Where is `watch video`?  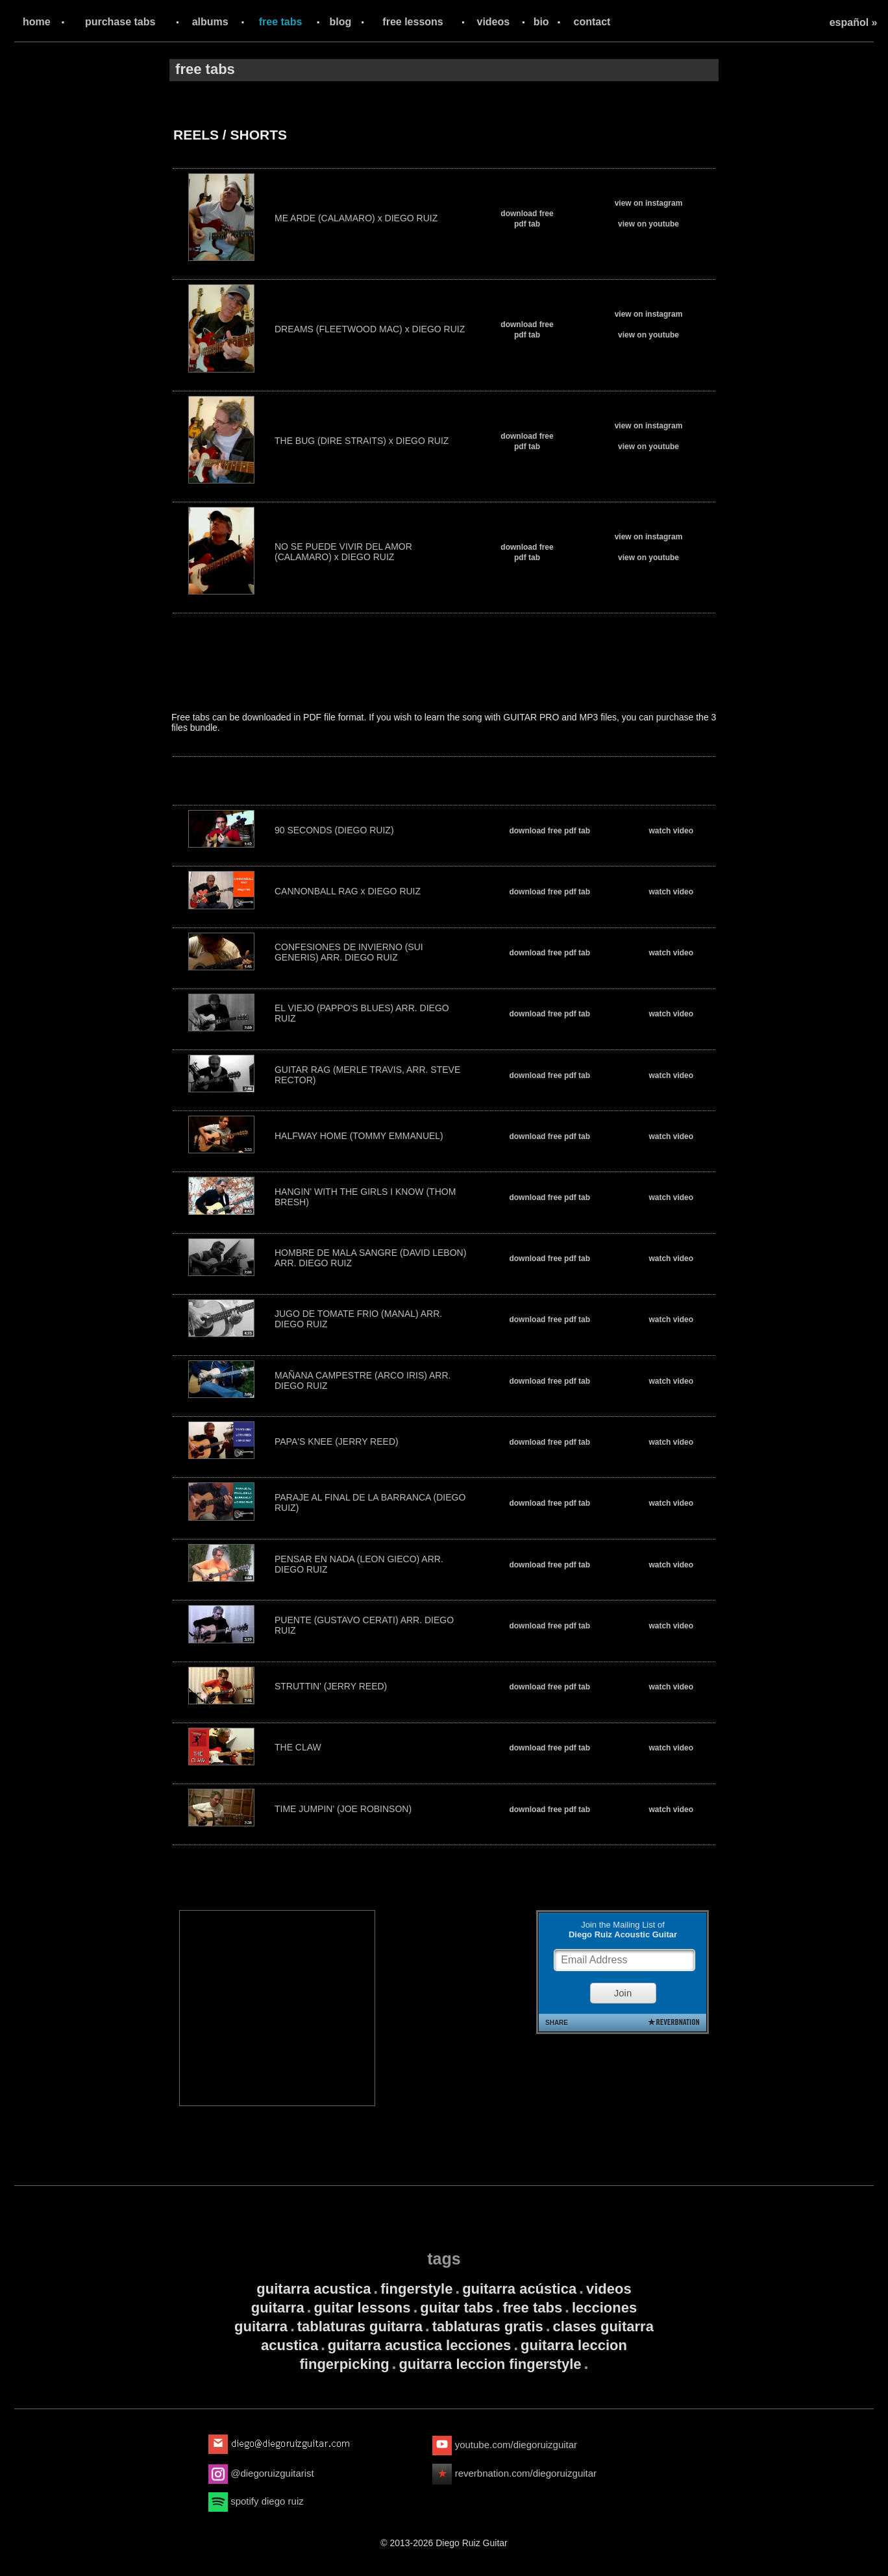 watch video is located at coordinates (670, 830).